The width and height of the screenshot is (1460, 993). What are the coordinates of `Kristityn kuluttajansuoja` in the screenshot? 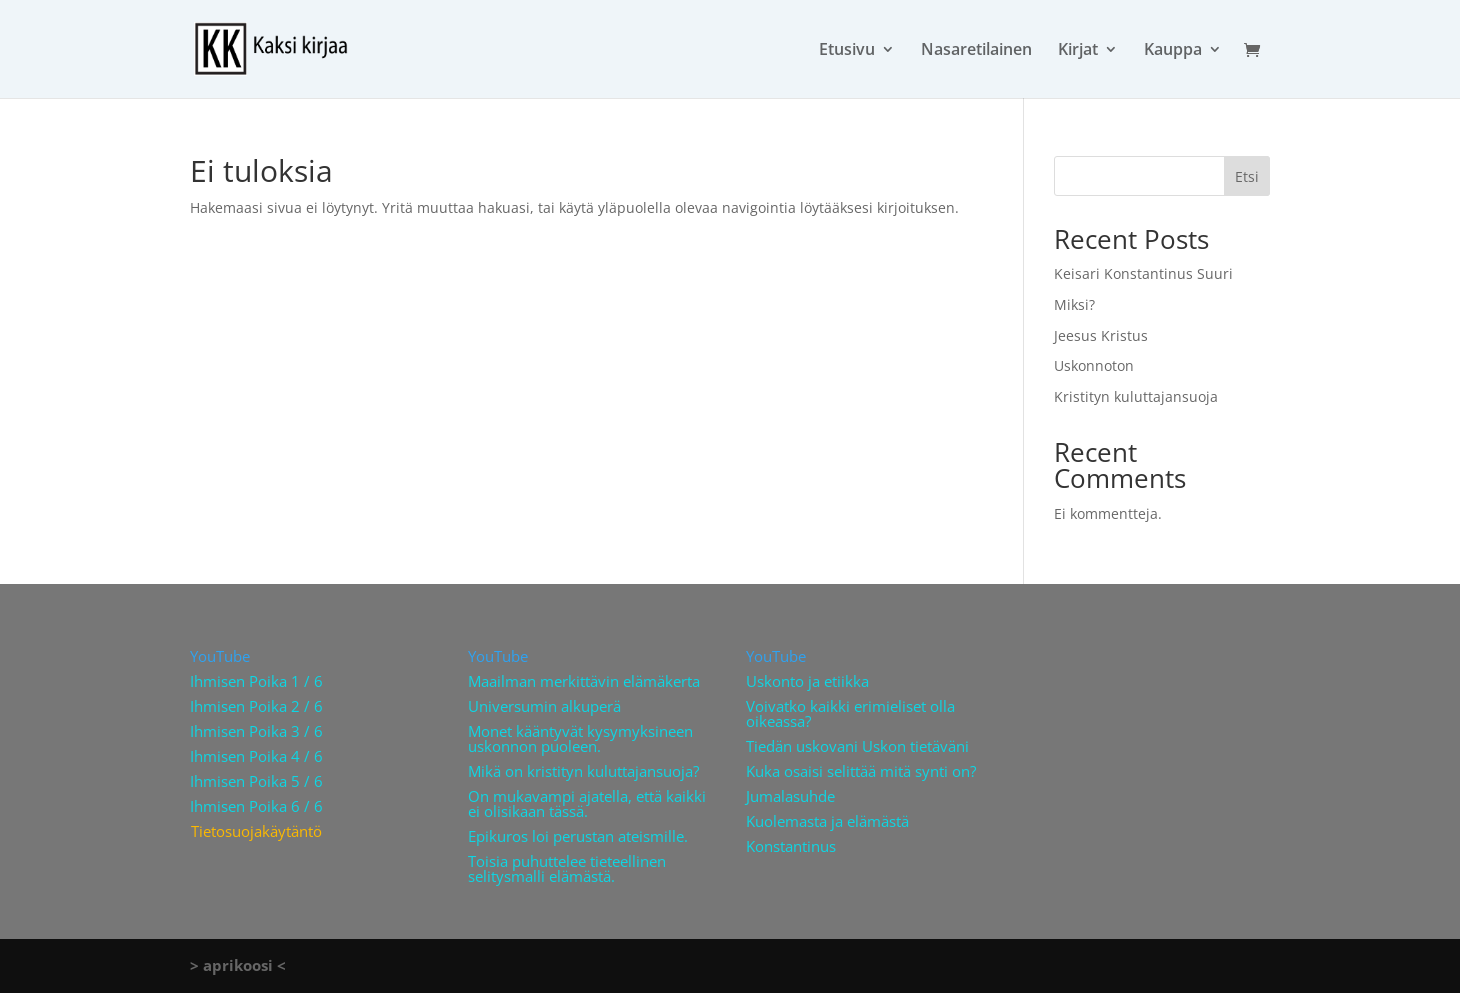 It's located at (1136, 396).